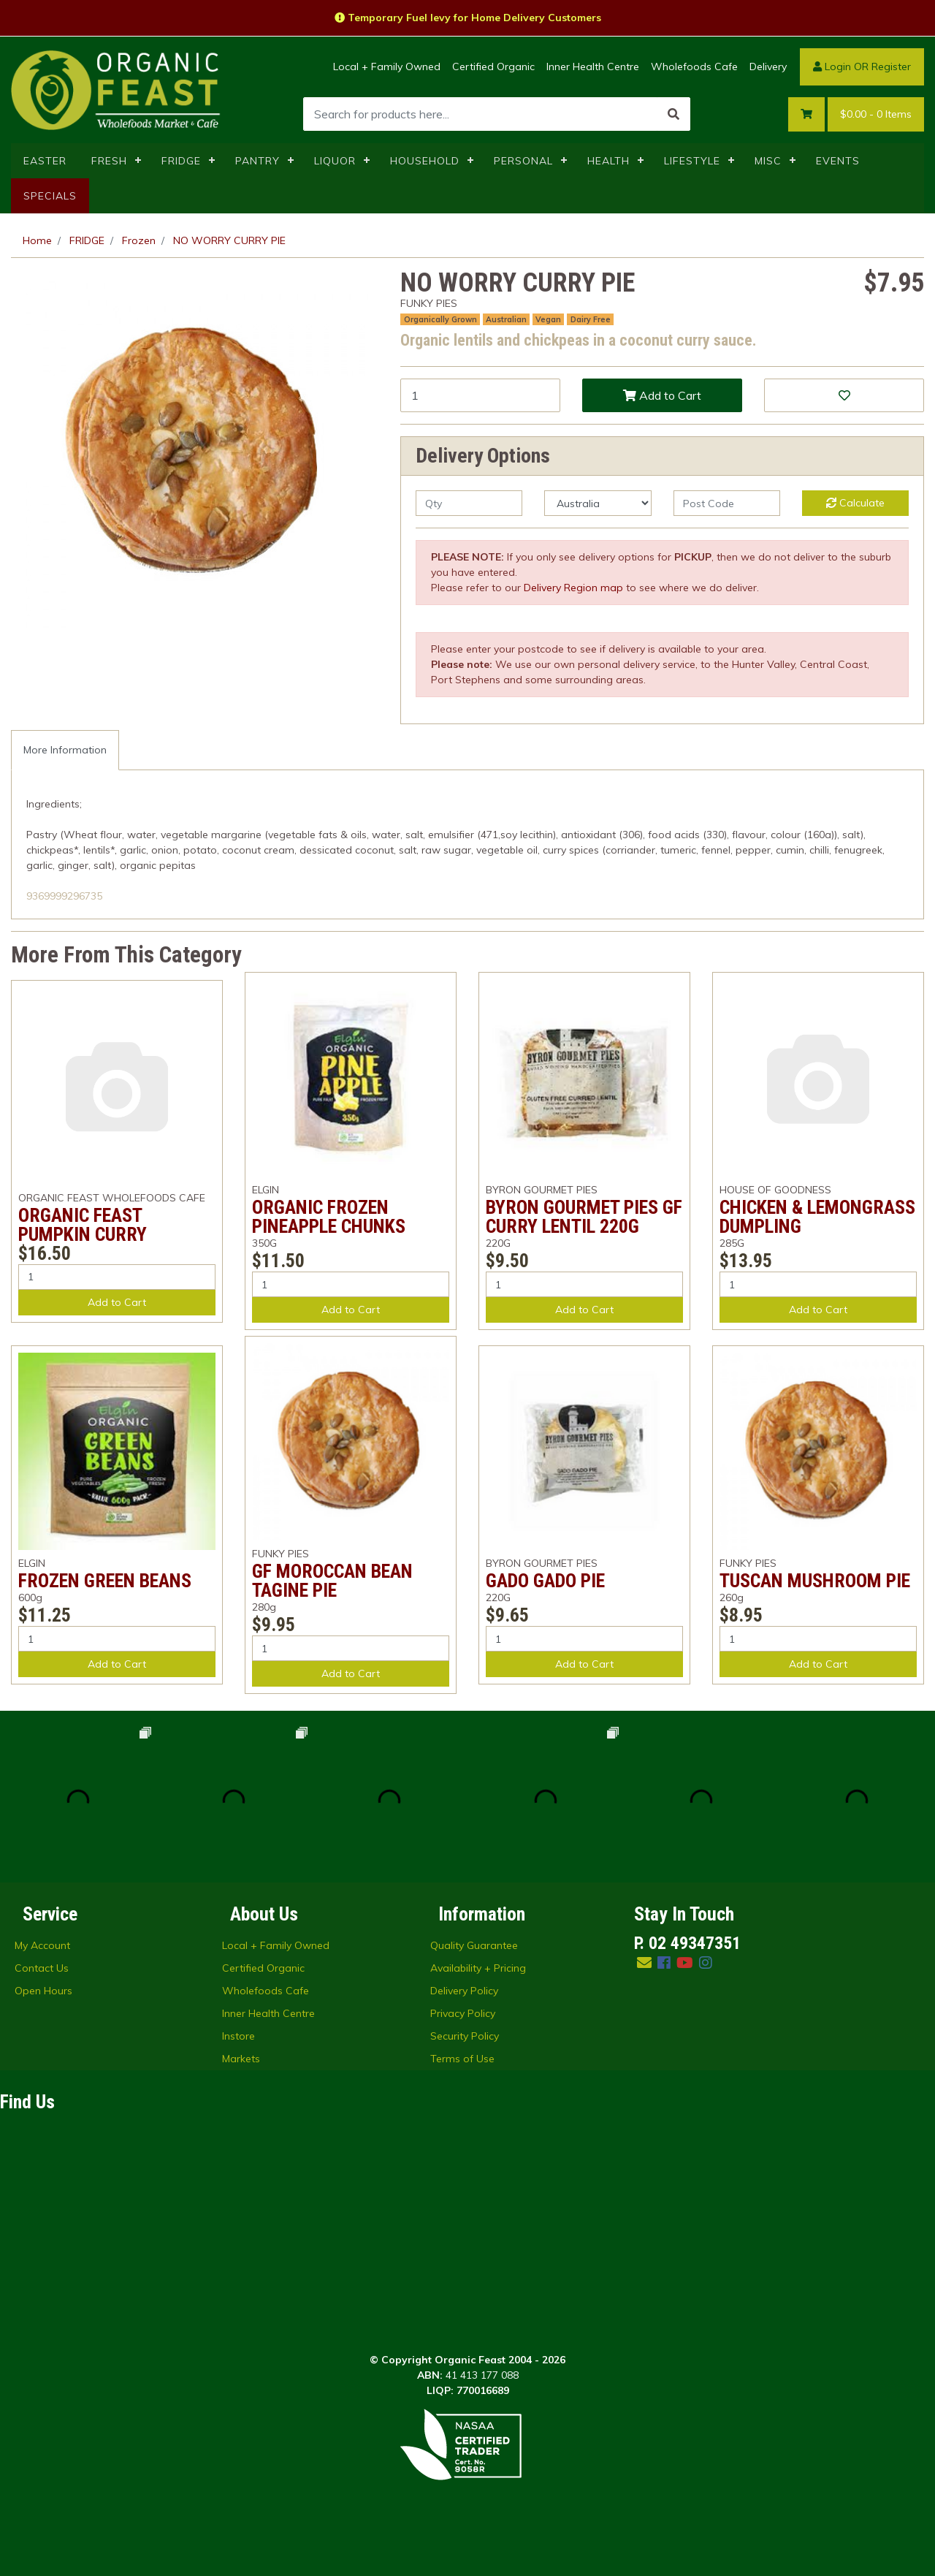 The image size is (935, 2576). What do you see at coordinates (468, 17) in the screenshot?
I see `Temporary Fuel levy for Home Delivery Customers` at bounding box center [468, 17].